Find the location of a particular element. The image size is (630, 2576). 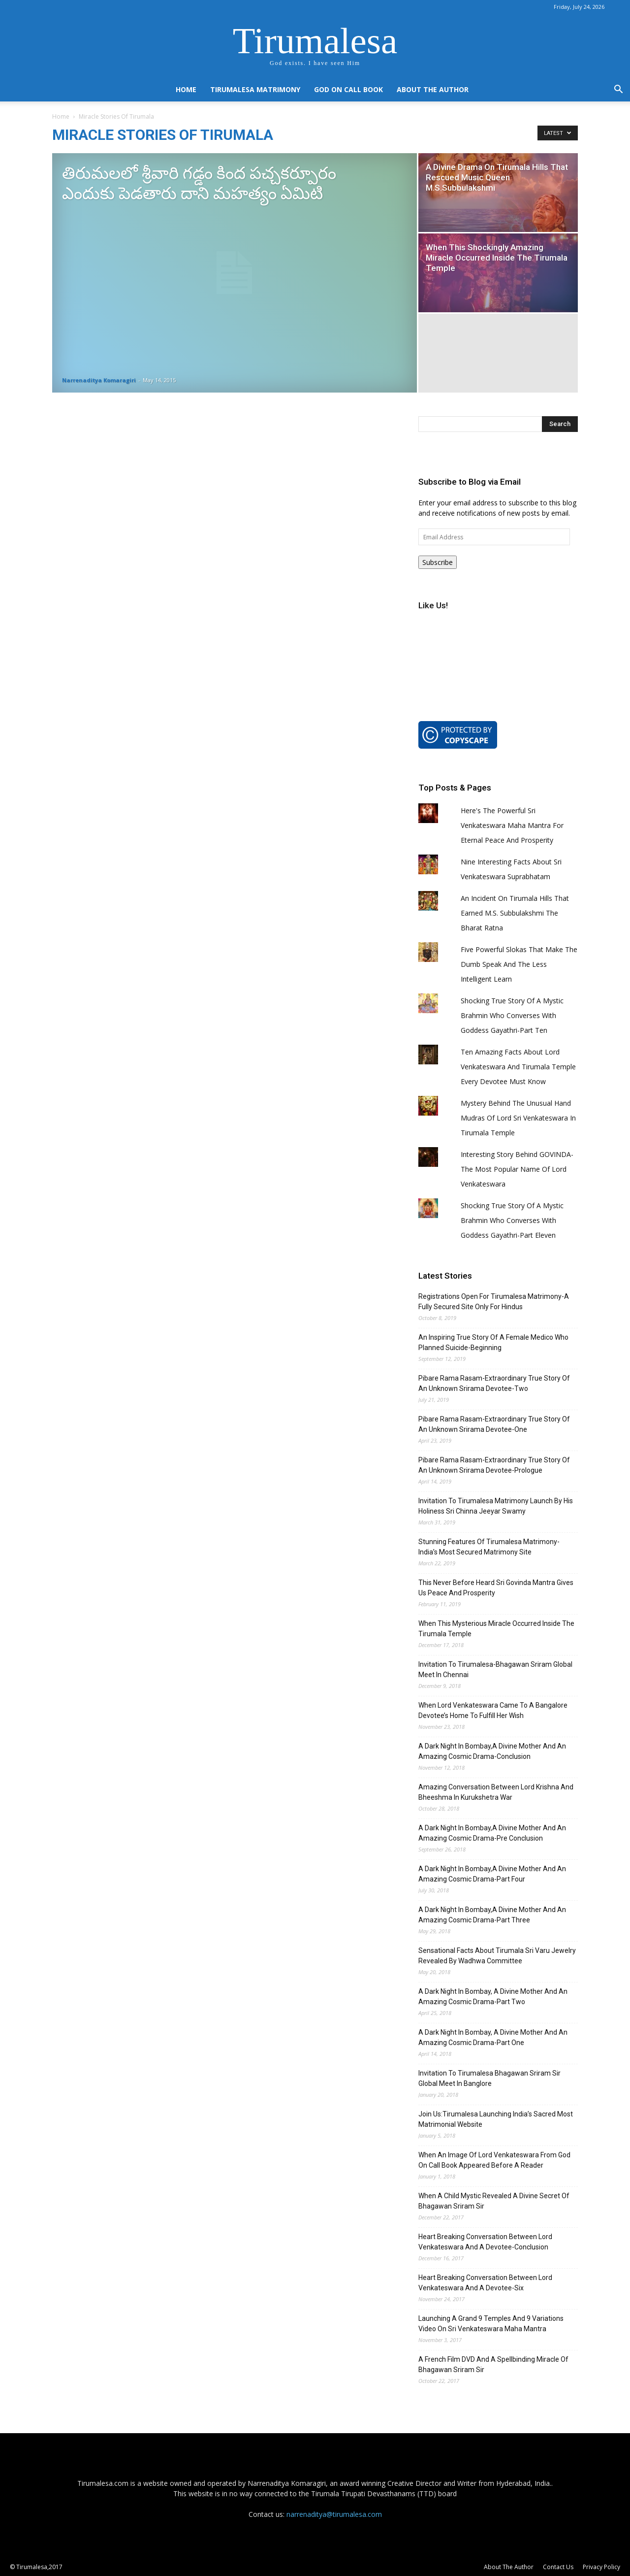

Registrations Open For Tirumalesa Matrimony-A Fully Secured Site Only For Hindus is located at coordinates (493, 1301).